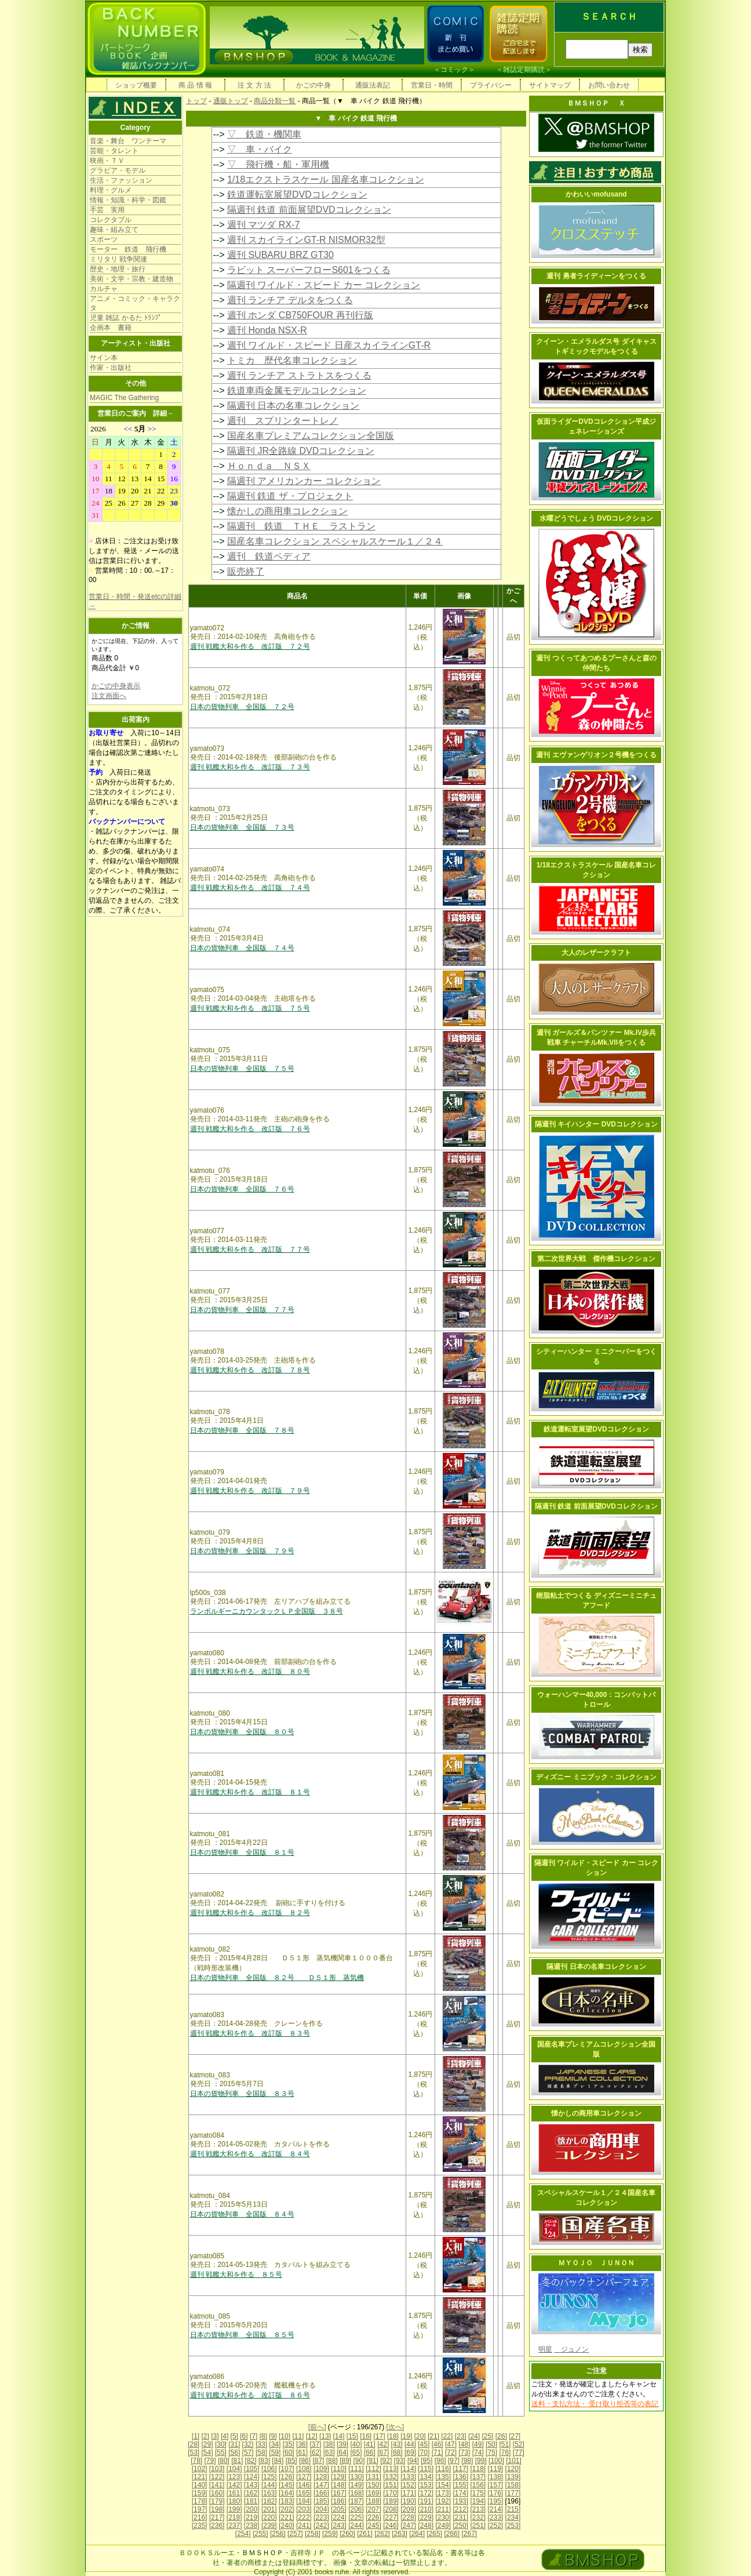  What do you see at coordinates (242, 827) in the screenshot?
I see `日本の貨物列車 全国版 ７３号` at bounding box center [242, 827].